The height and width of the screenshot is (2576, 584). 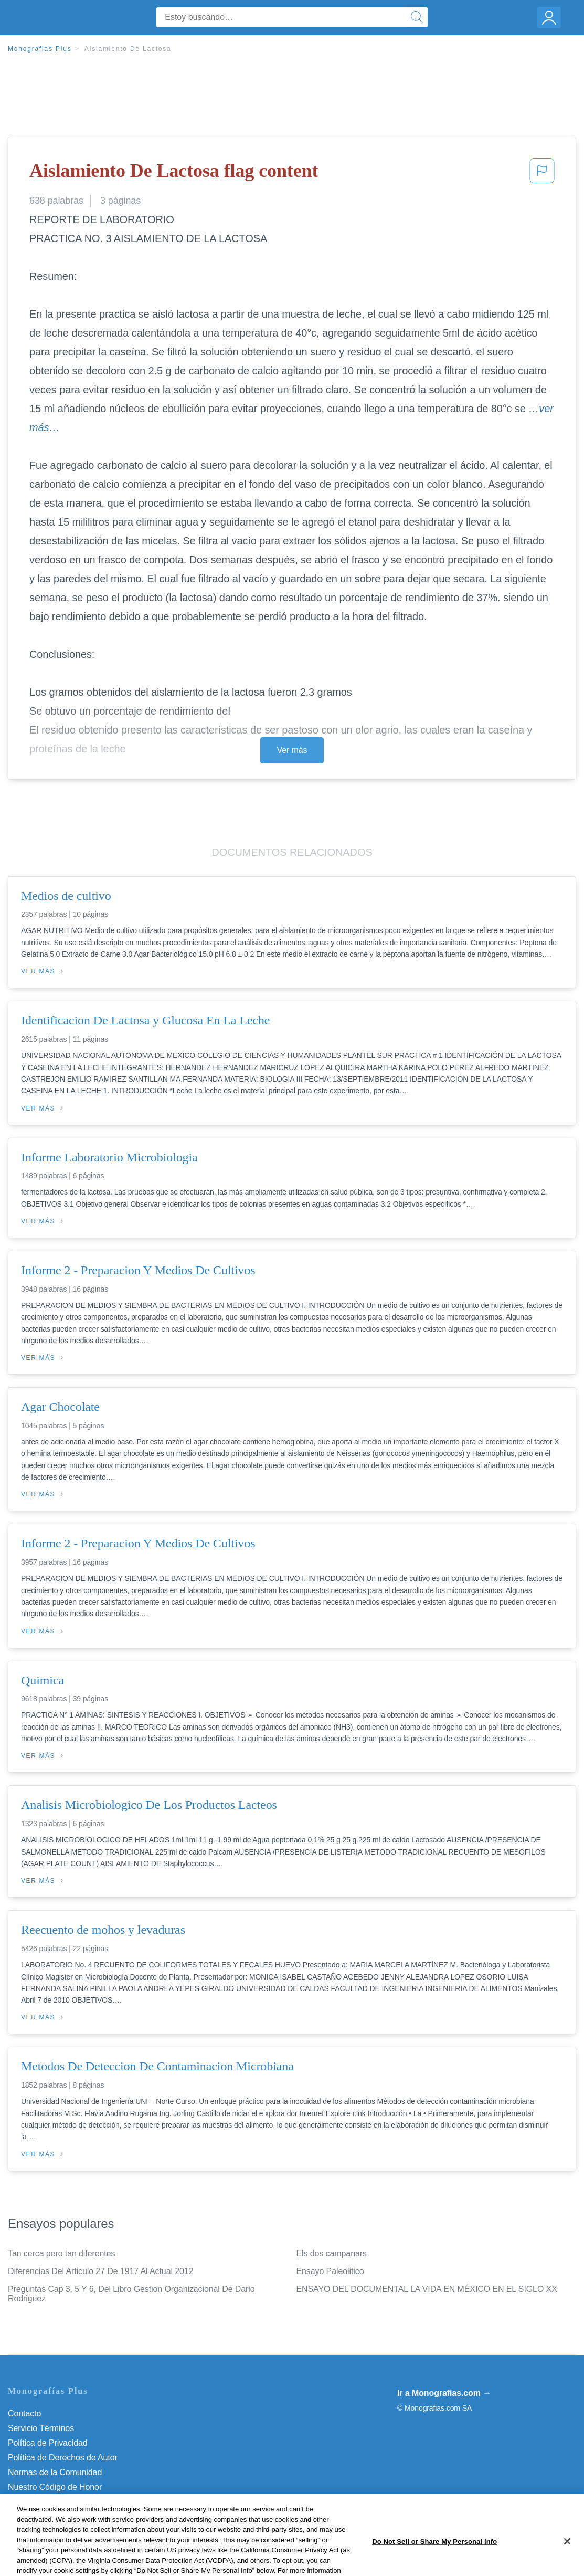 What do you see at coordinates (434, 2563) in the screenshot?
I see `Do Not Sell or Share My Personal Info [Do Not Sell or Share My Personal Info, Opens the preference center dialog]` at bounding box center [434, 2563].